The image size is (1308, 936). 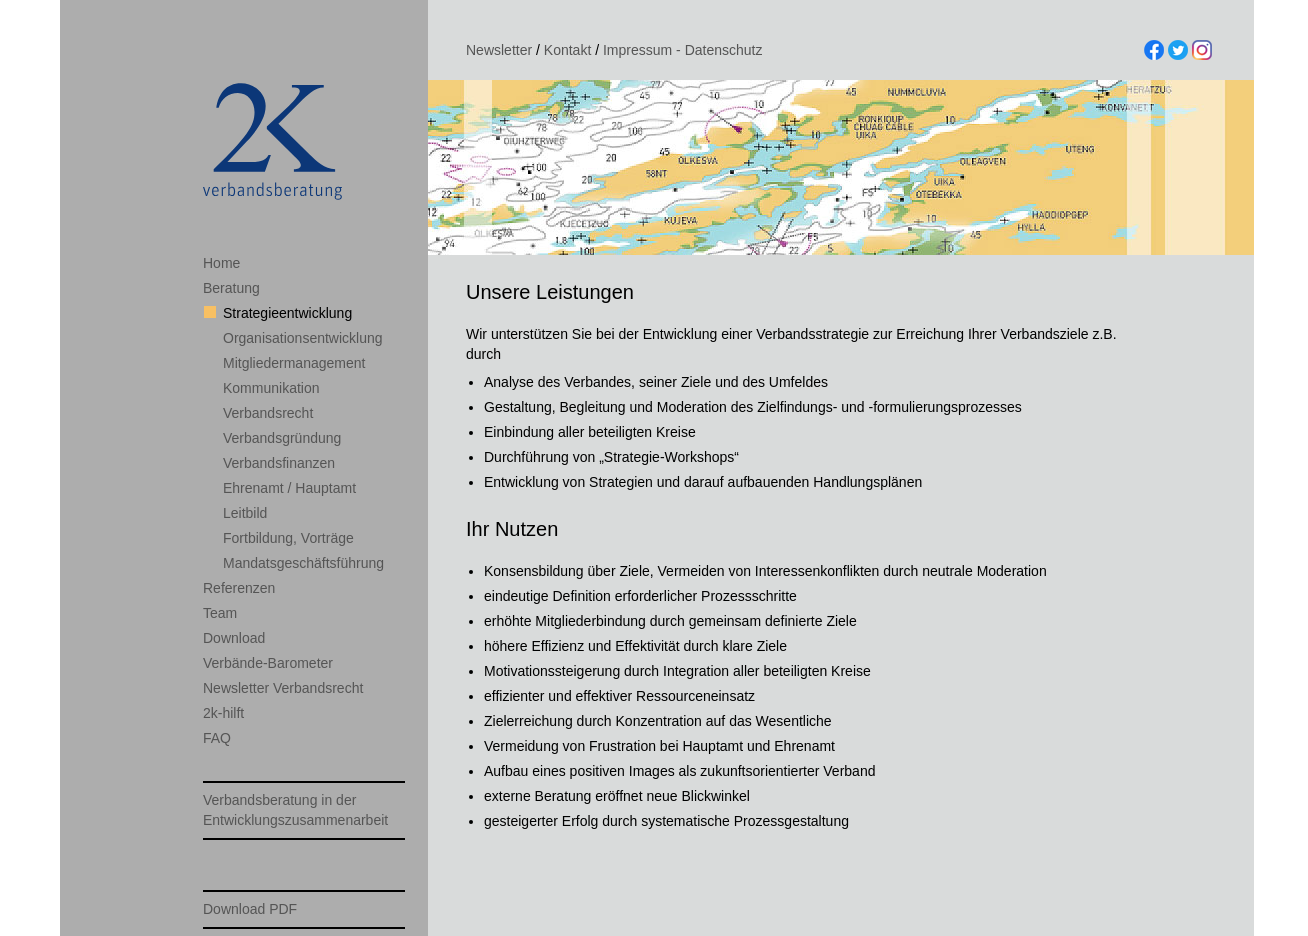 I want to click on Newsletter, so click(x=499, y=50).